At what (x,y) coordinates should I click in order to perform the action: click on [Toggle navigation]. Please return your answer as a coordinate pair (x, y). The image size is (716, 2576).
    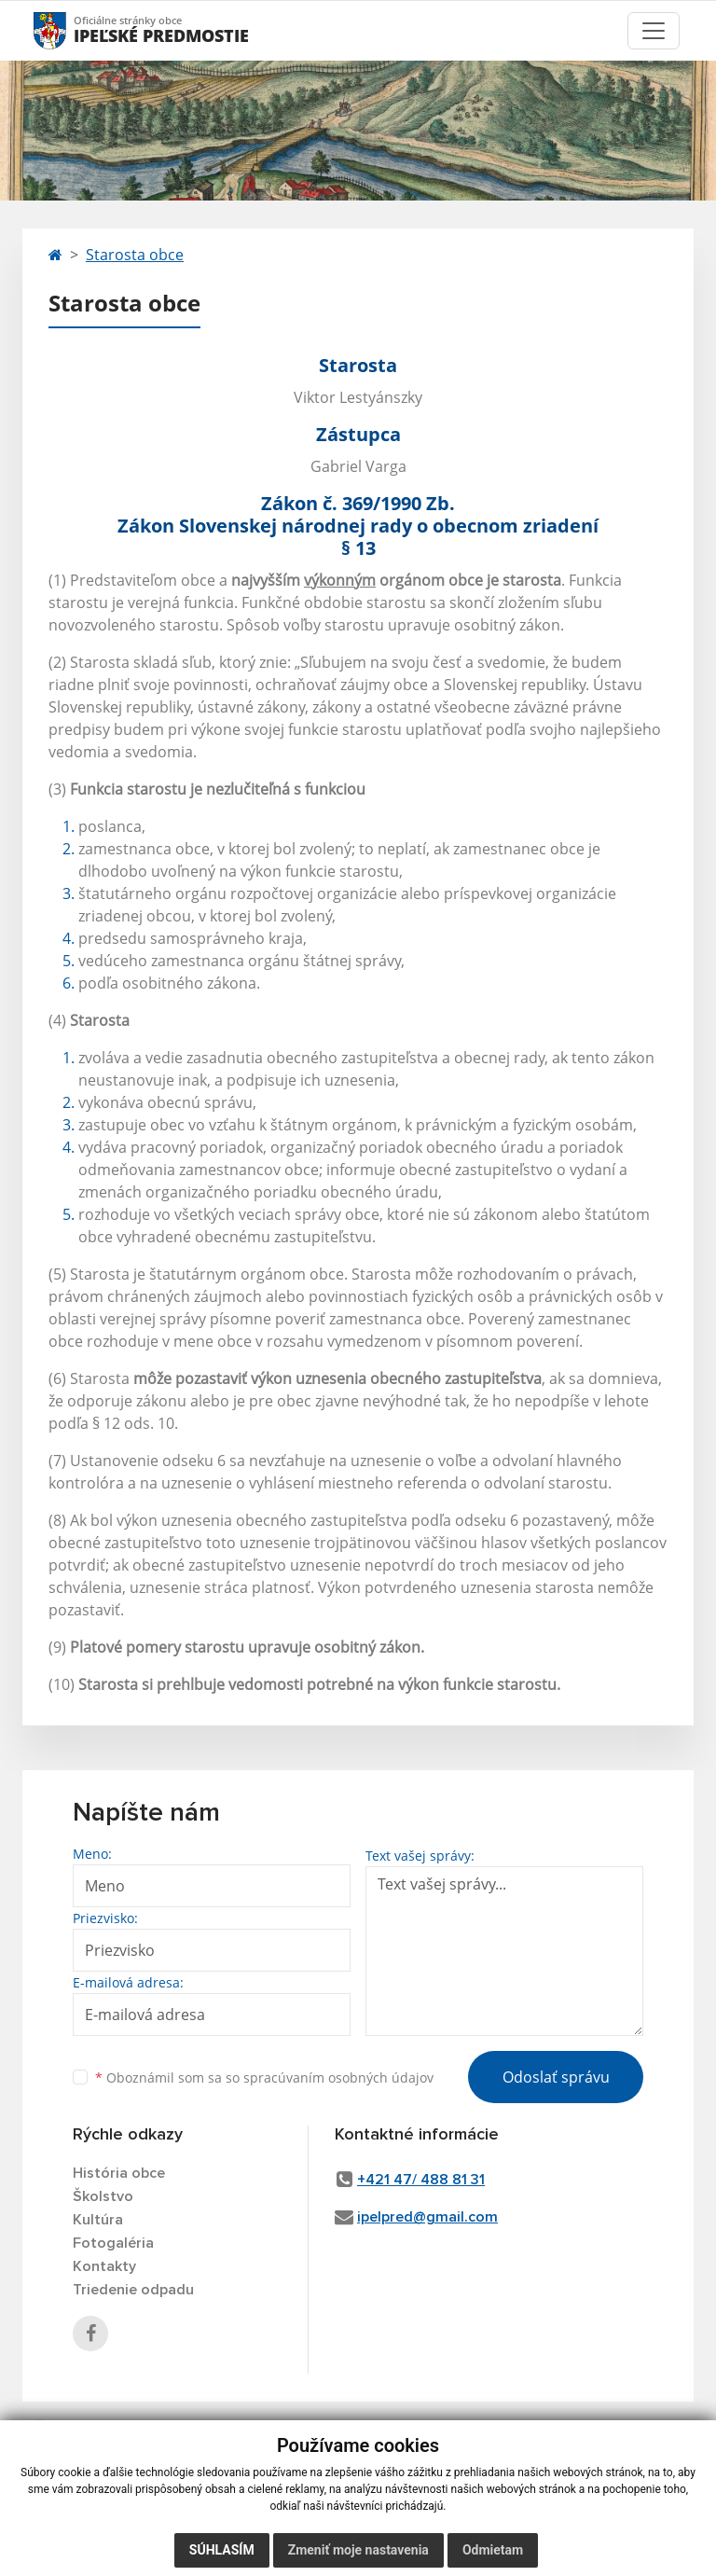
    Looking at the image, I should click on (653, 30).